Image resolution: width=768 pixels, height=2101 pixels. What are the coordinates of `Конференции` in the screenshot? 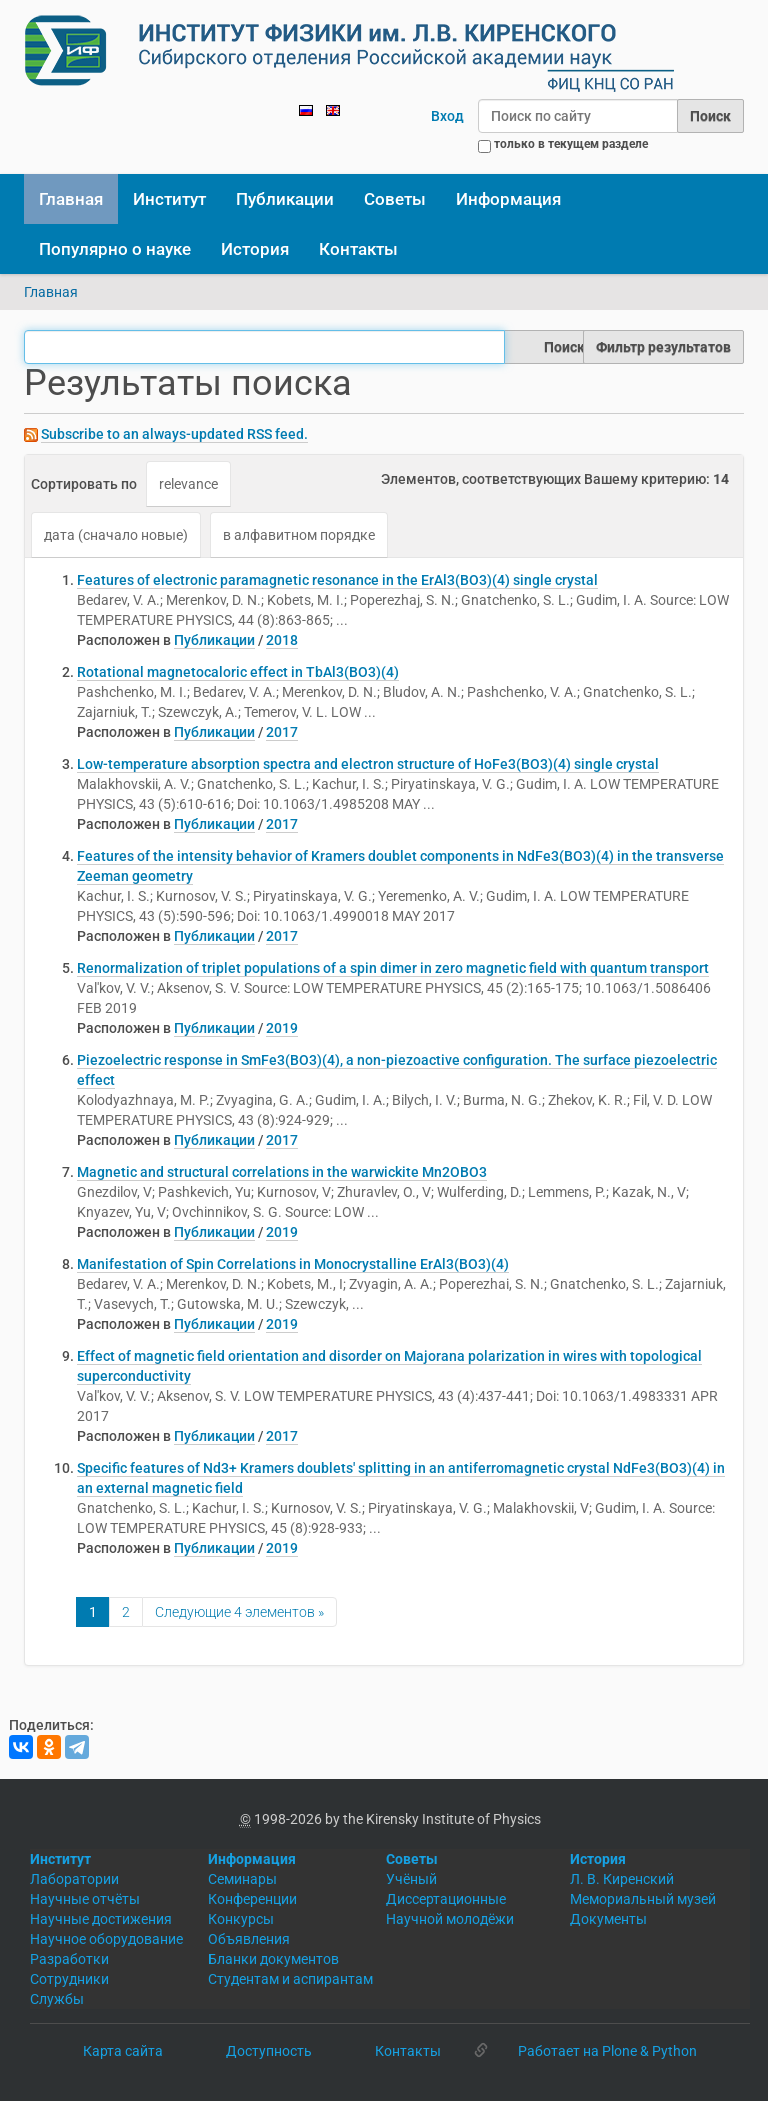 It's located at (252, 1899).